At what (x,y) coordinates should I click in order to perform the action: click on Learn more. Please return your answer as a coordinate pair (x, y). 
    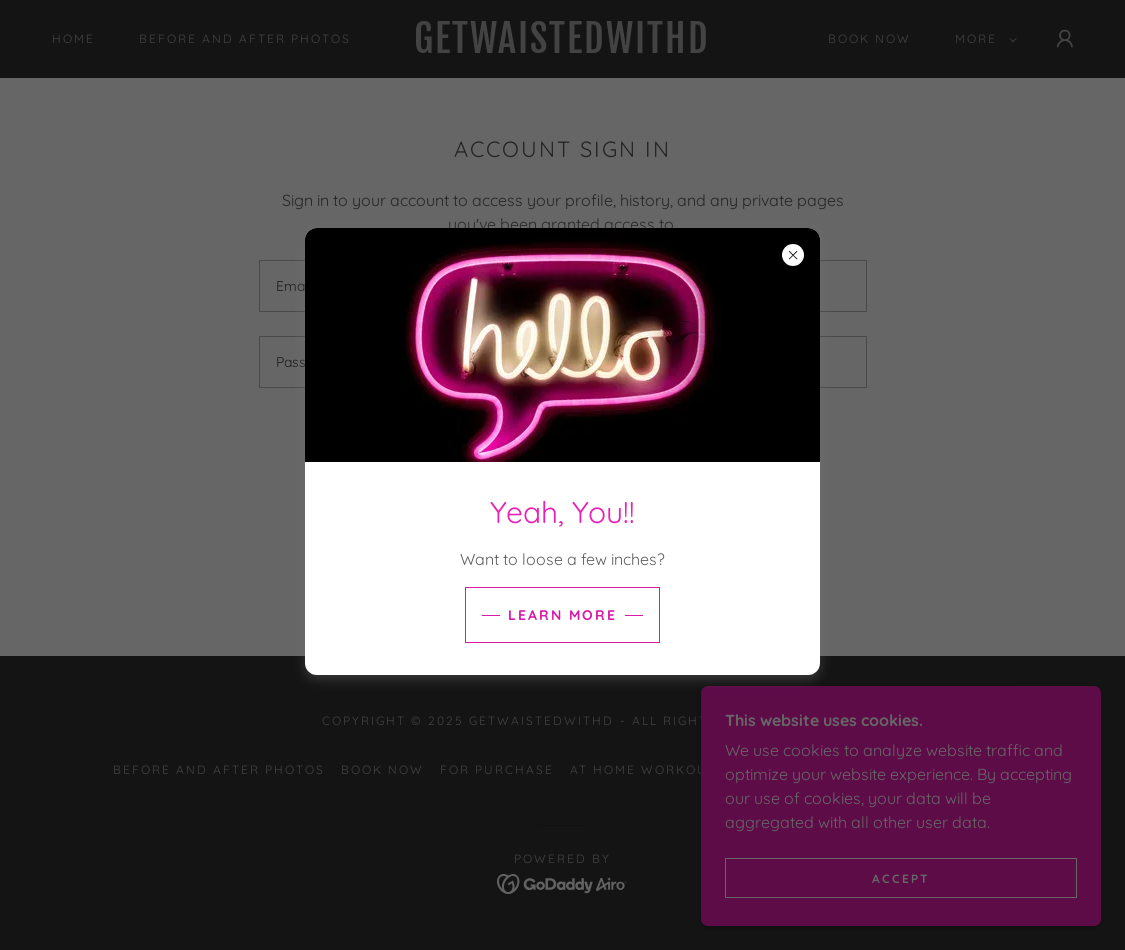
    Looking at the image, I should click on (562, 615).